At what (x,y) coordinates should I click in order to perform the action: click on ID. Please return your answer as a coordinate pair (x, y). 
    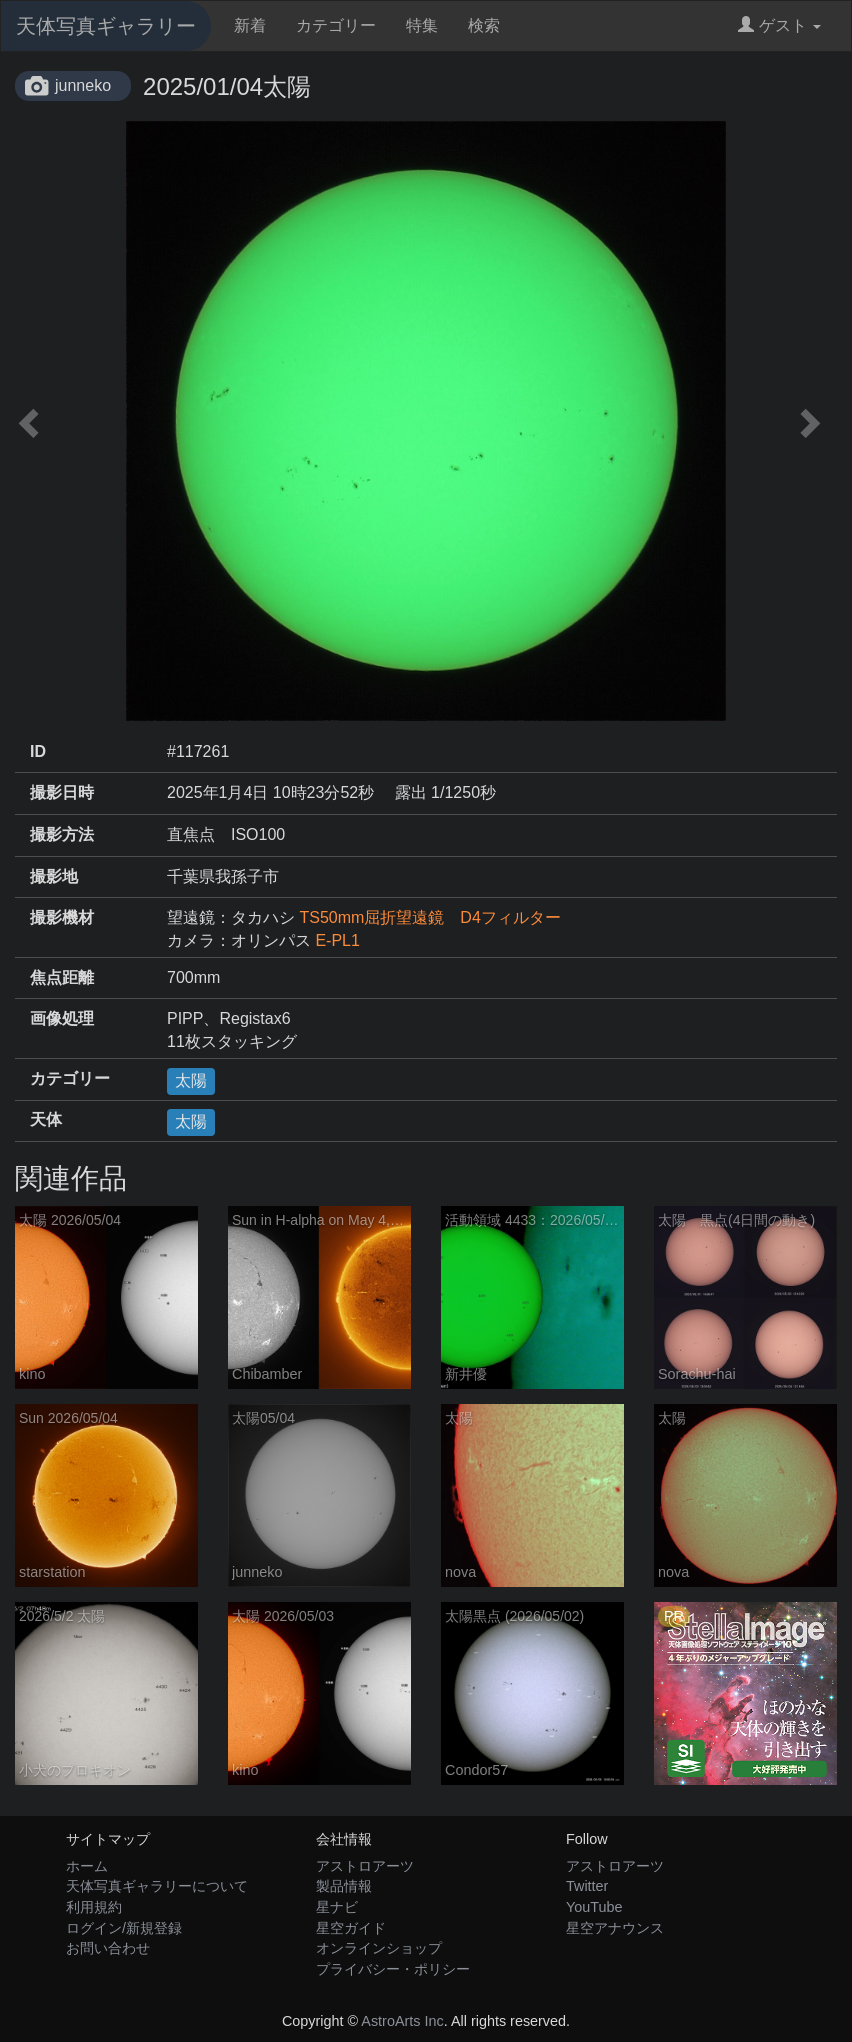
    Looking at the image, I should click on (38, 751).